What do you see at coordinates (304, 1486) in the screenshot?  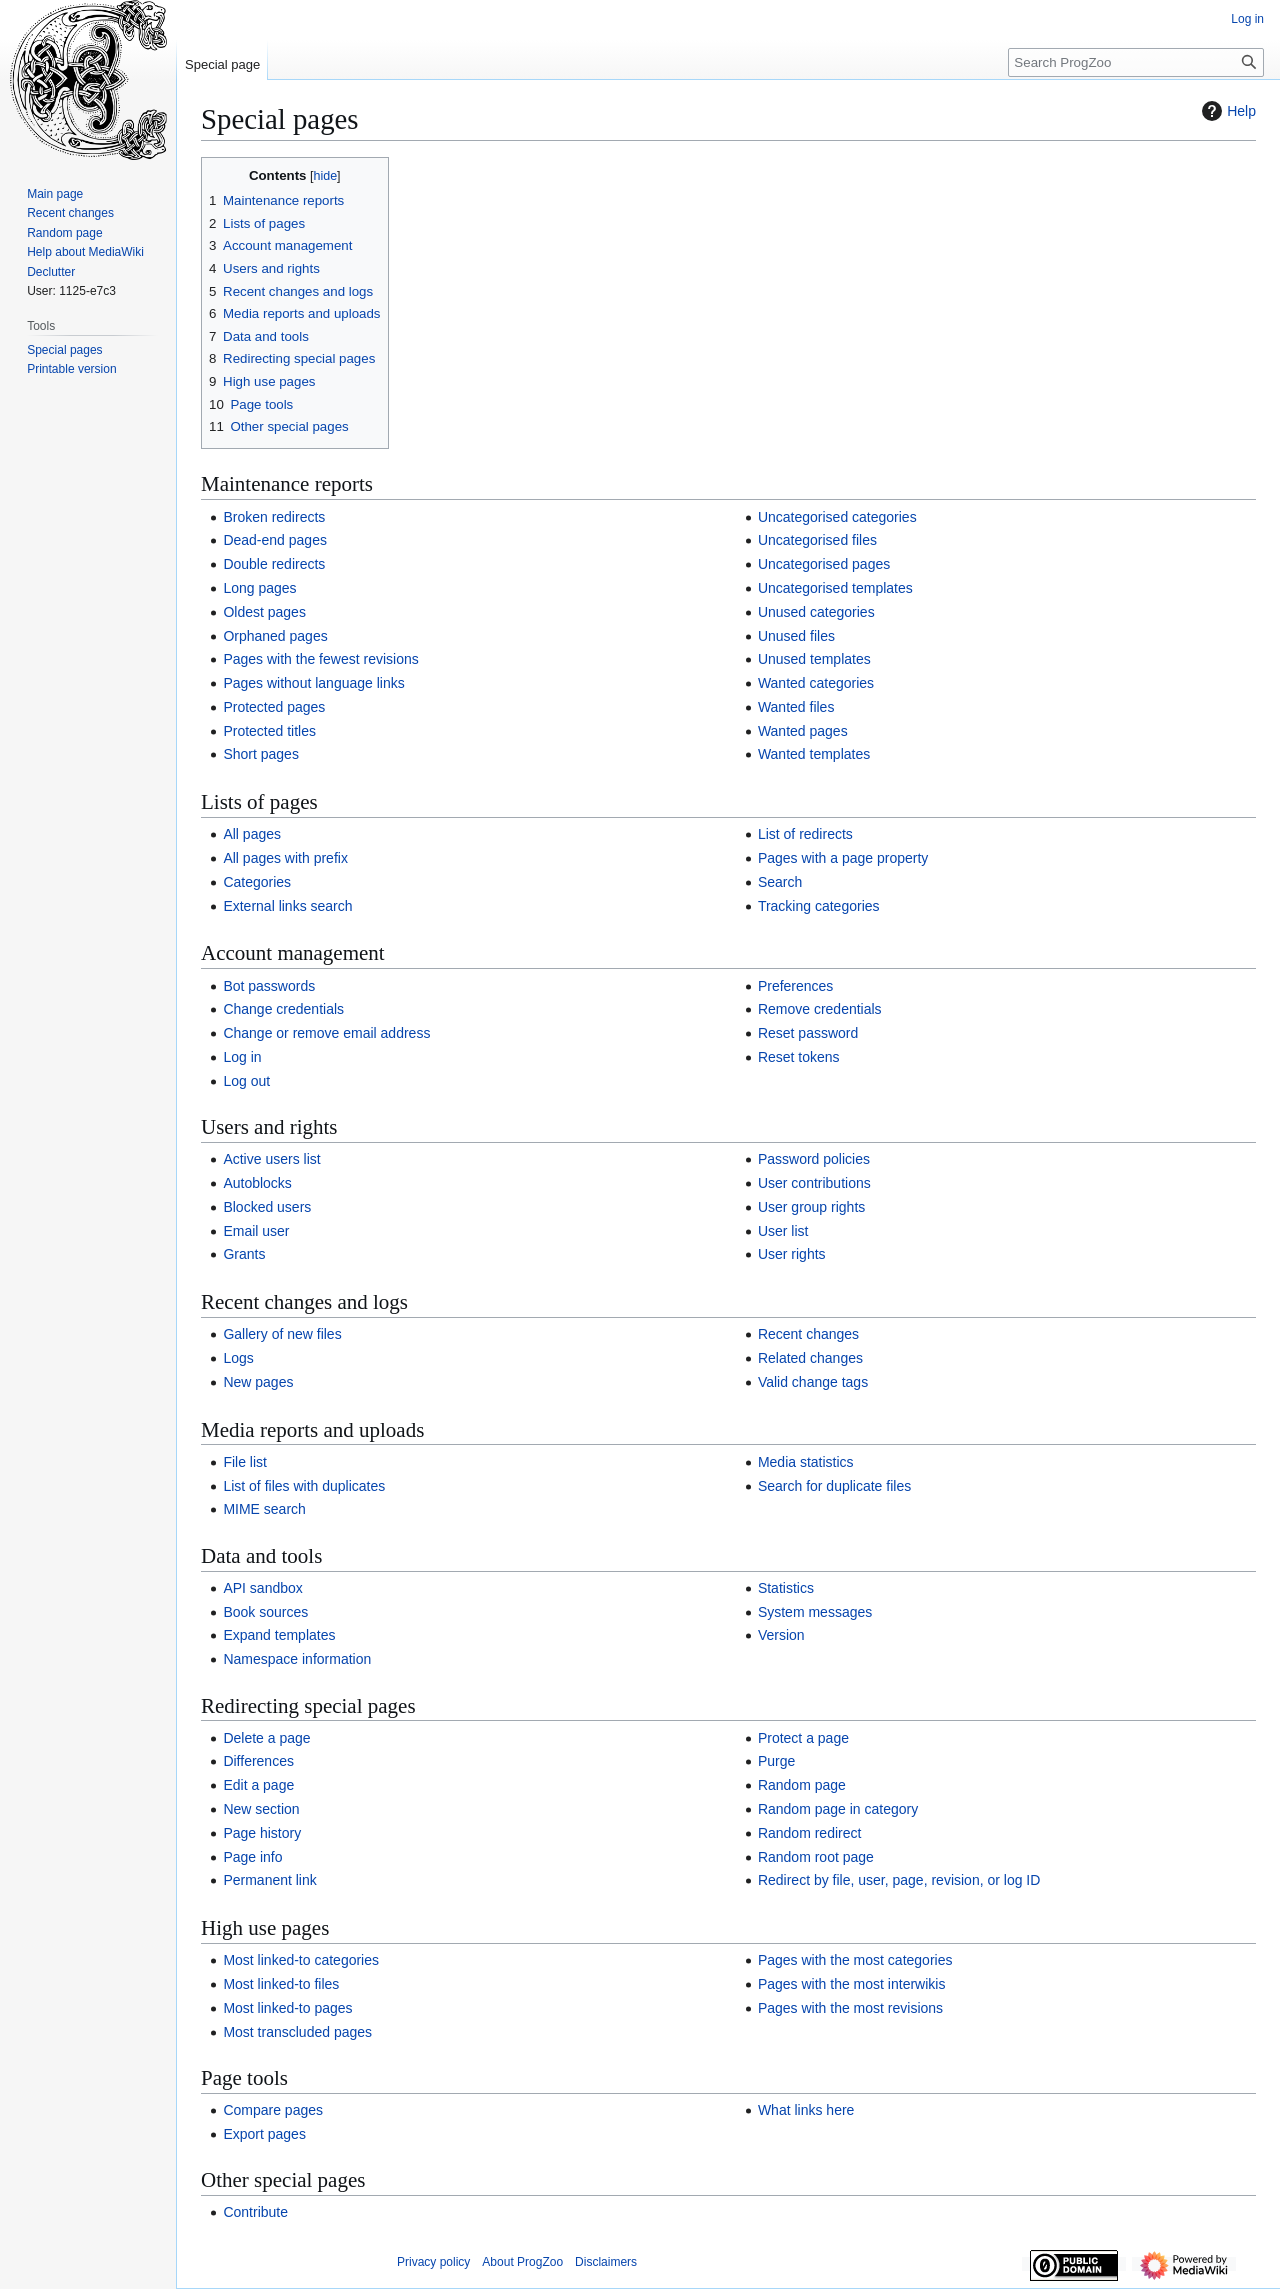 I see `List of files with duplicates` at bounding box center [304, 1486].